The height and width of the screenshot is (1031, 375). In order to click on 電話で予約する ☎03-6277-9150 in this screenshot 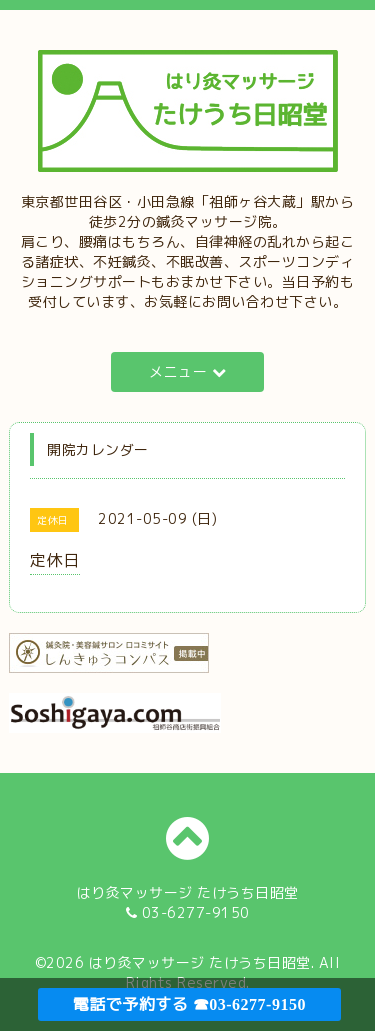, I will do `click(189, 1004)`.